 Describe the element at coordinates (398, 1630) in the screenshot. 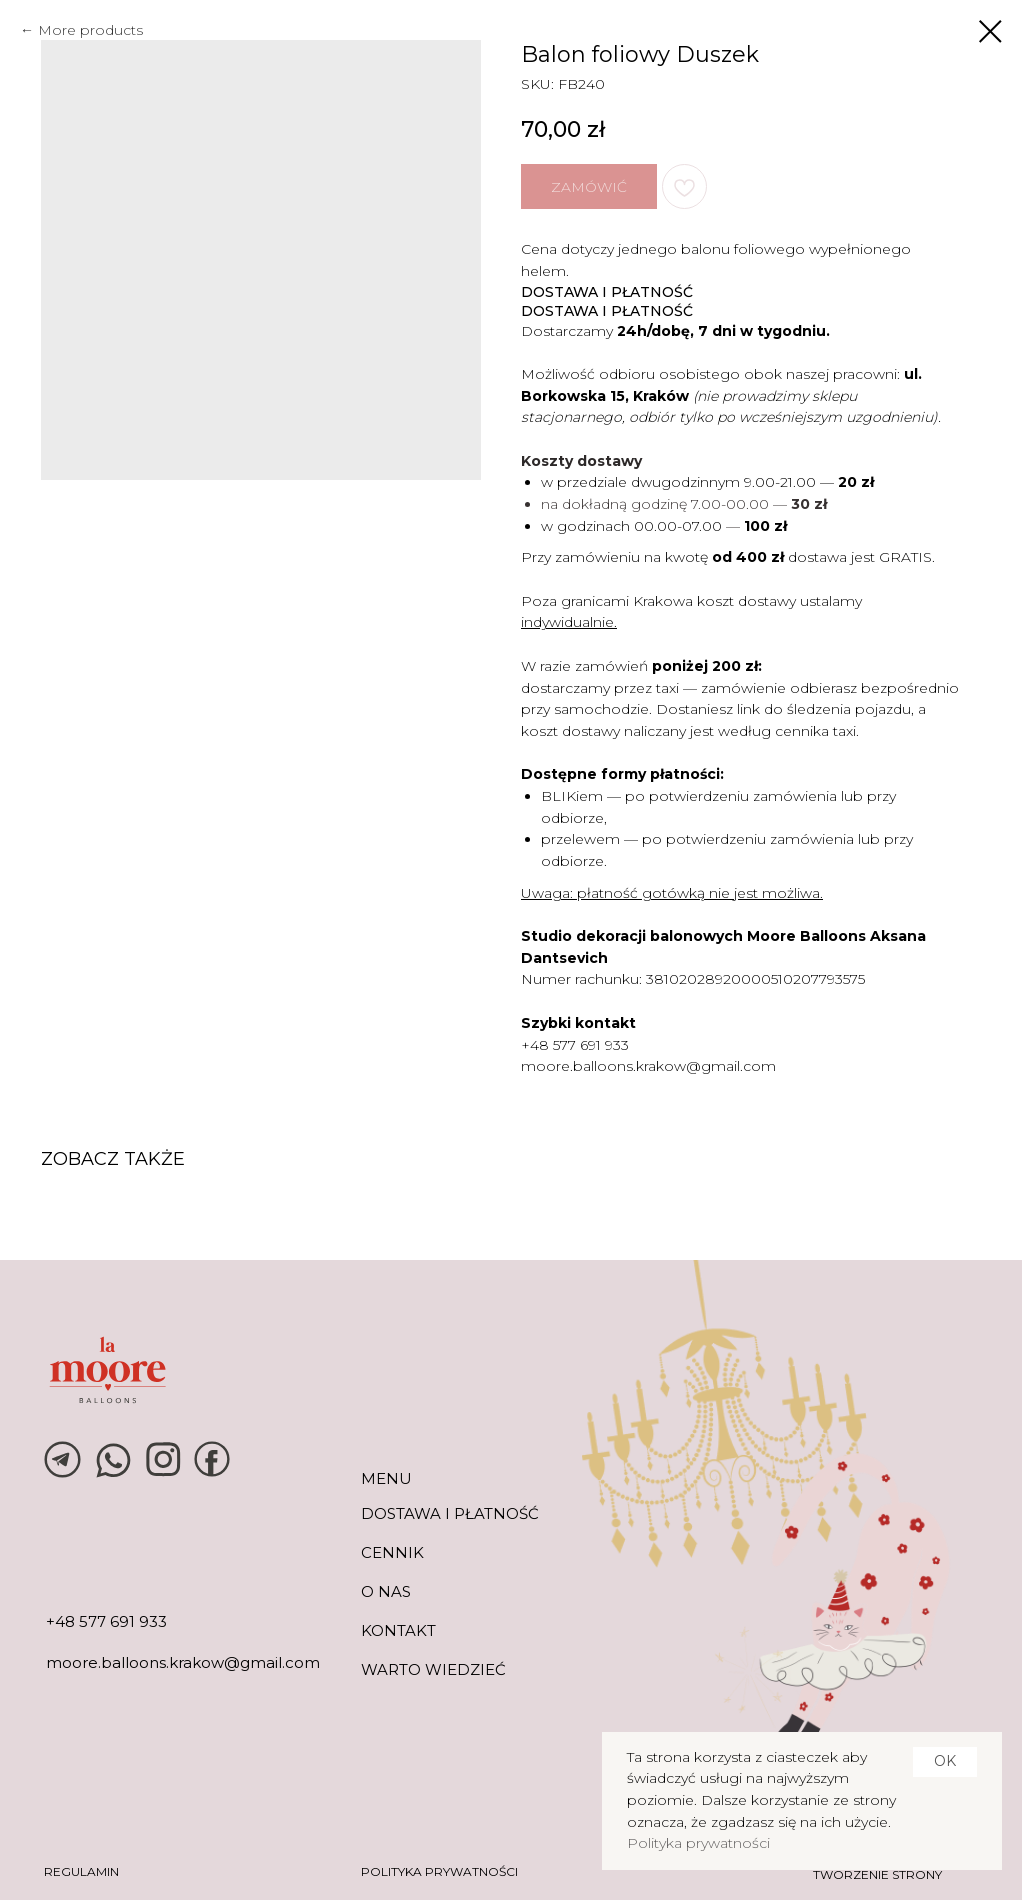

I see `KONTAKT` at that location.